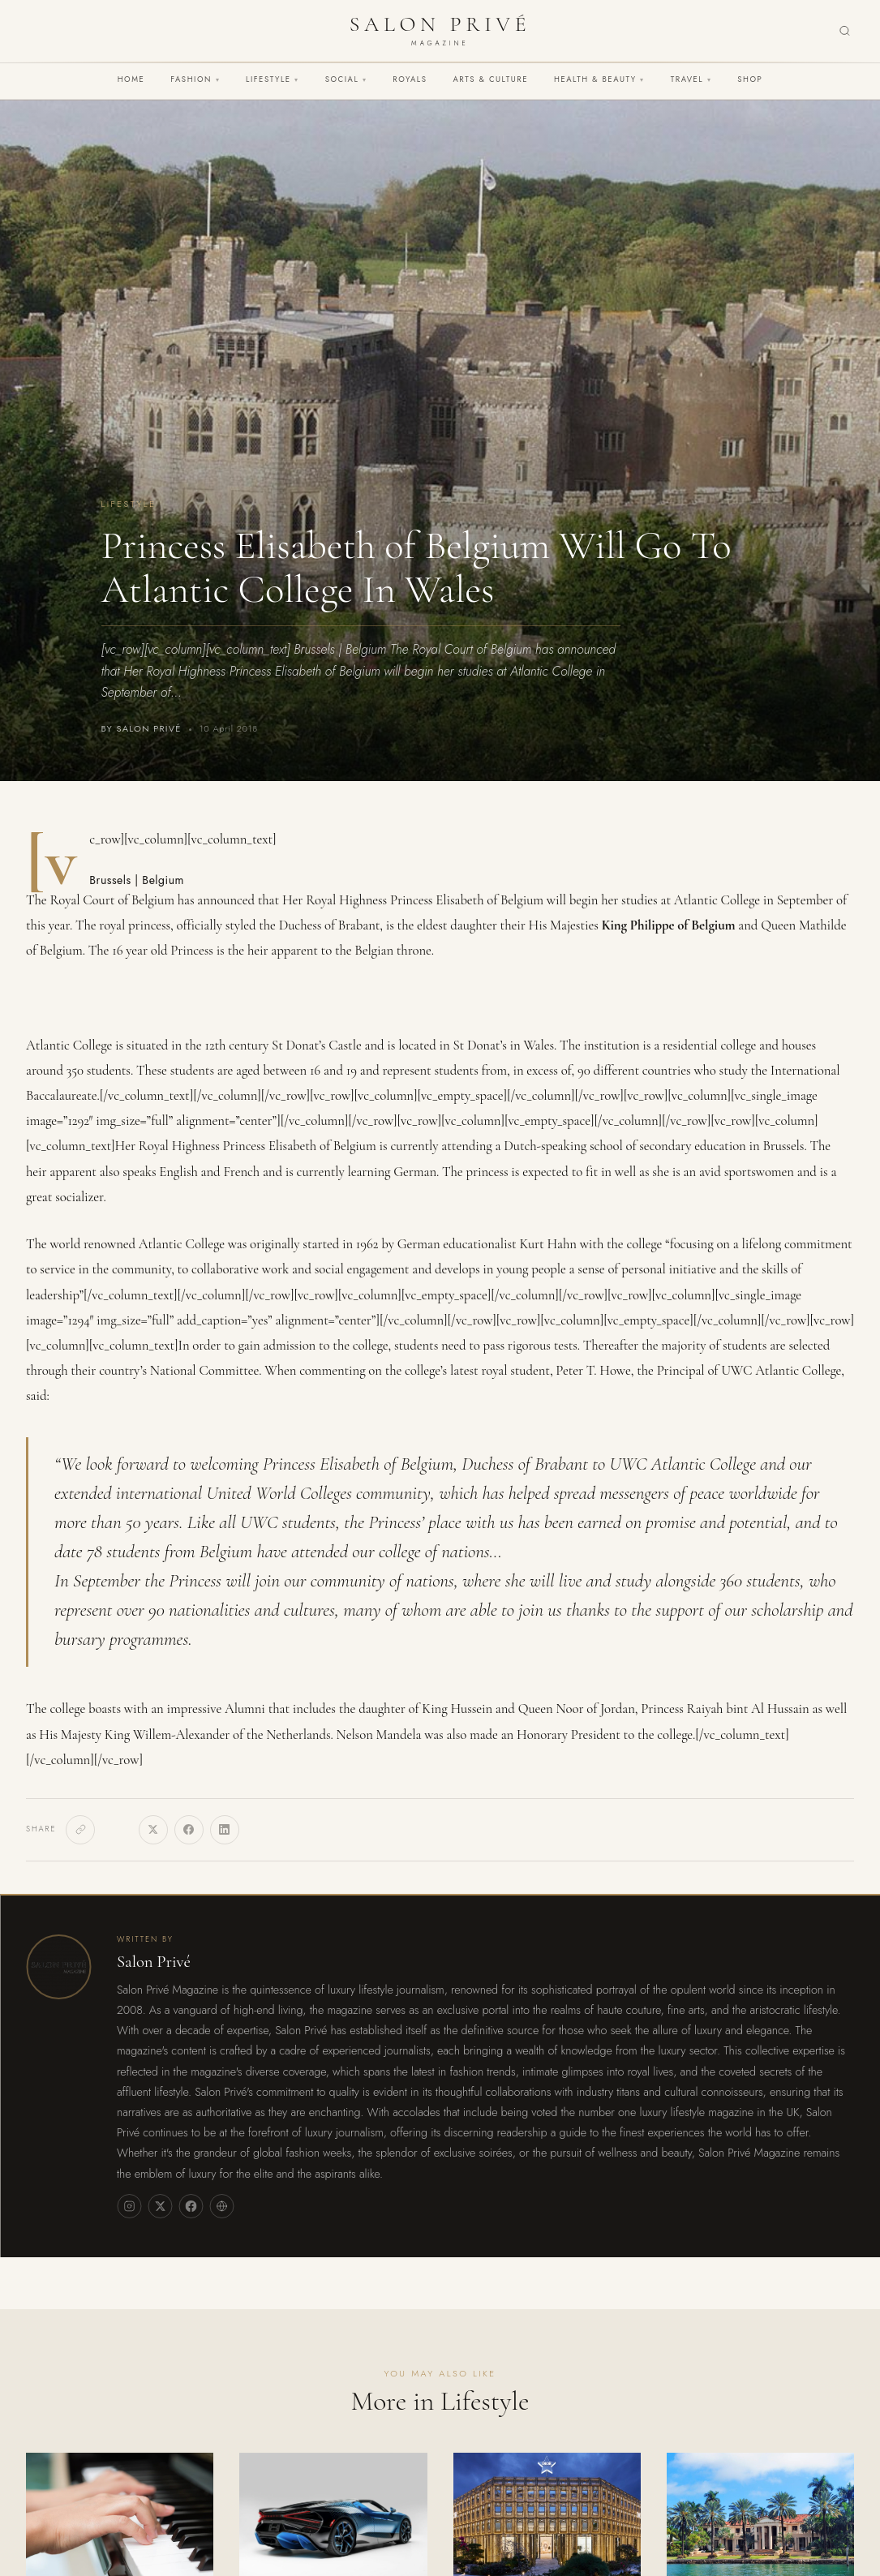 This screenshot has height=2576, width=880. What do you see at coordinates (599, 79) in the screenshot?
I see `Health & Beauty` at bounding box center [599, 79].